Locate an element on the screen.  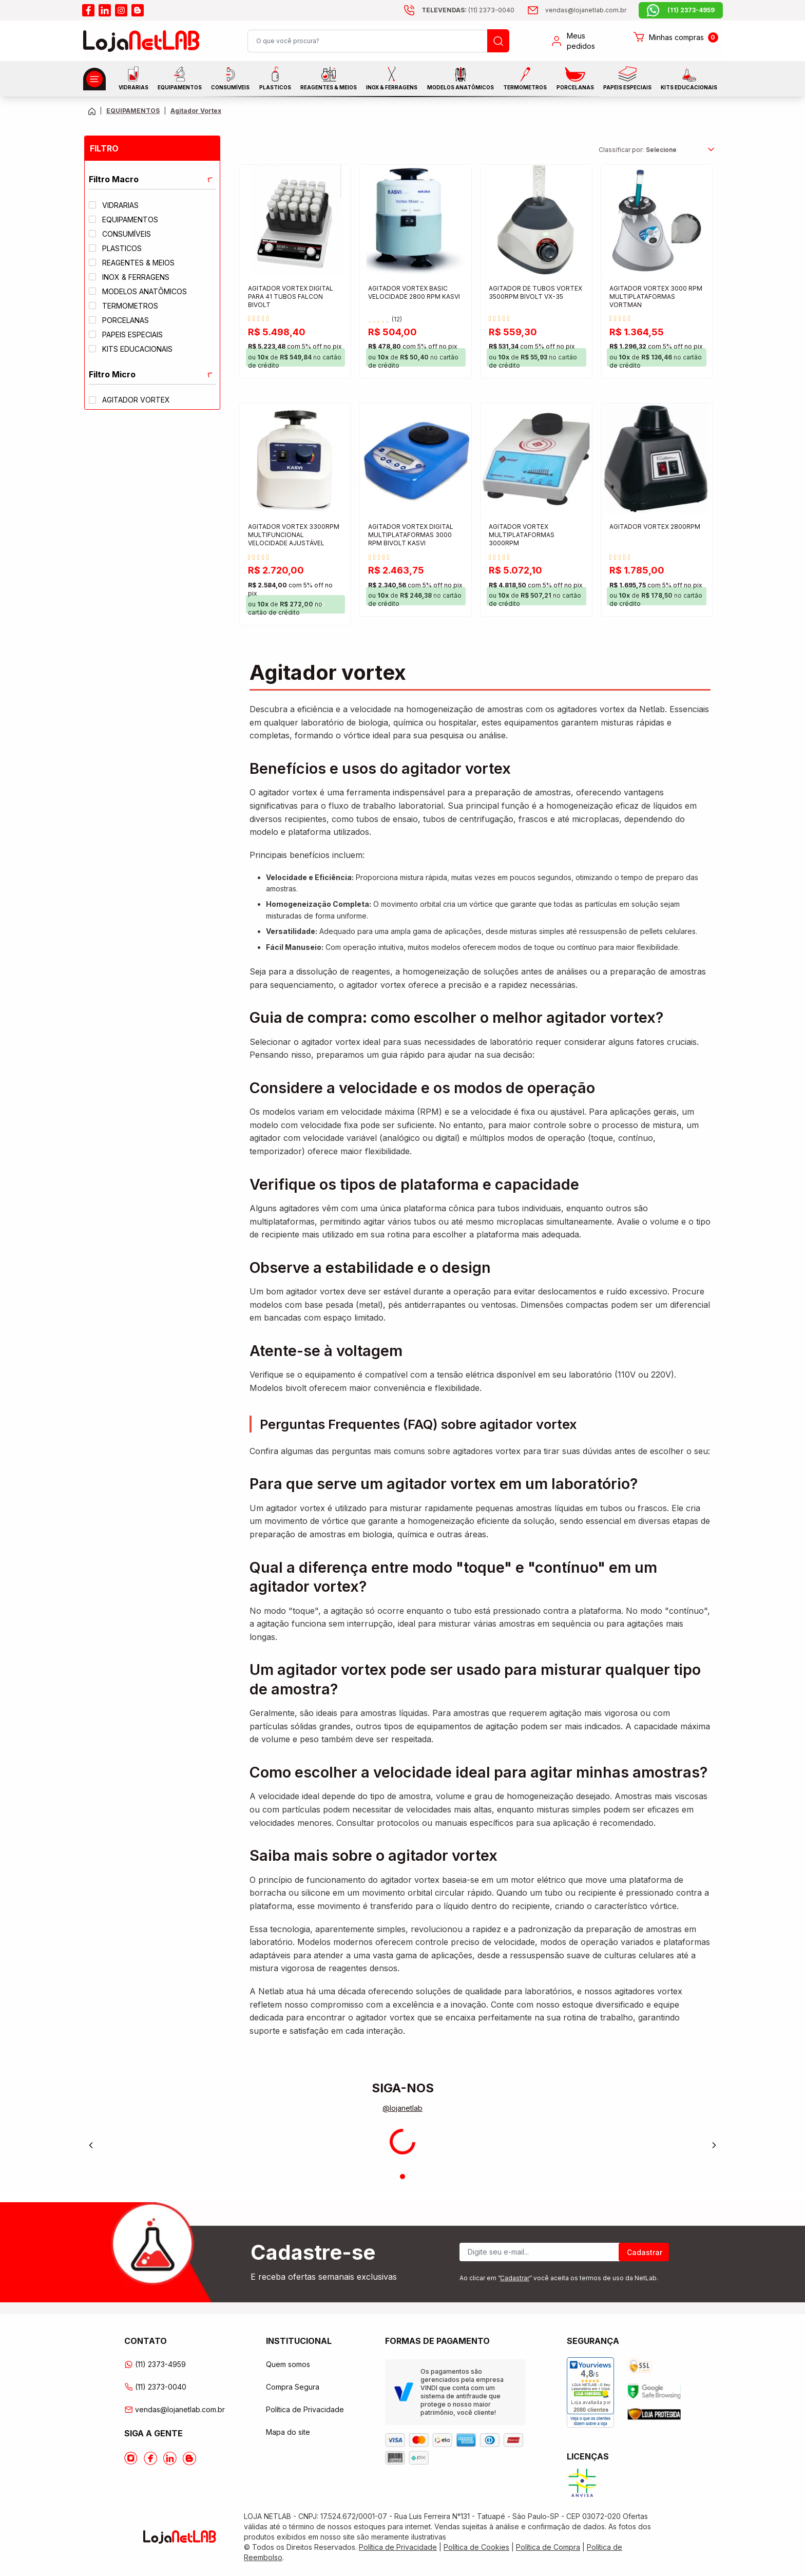
MODELOS ANATÔMICOS is located at coordinates (460, 78).